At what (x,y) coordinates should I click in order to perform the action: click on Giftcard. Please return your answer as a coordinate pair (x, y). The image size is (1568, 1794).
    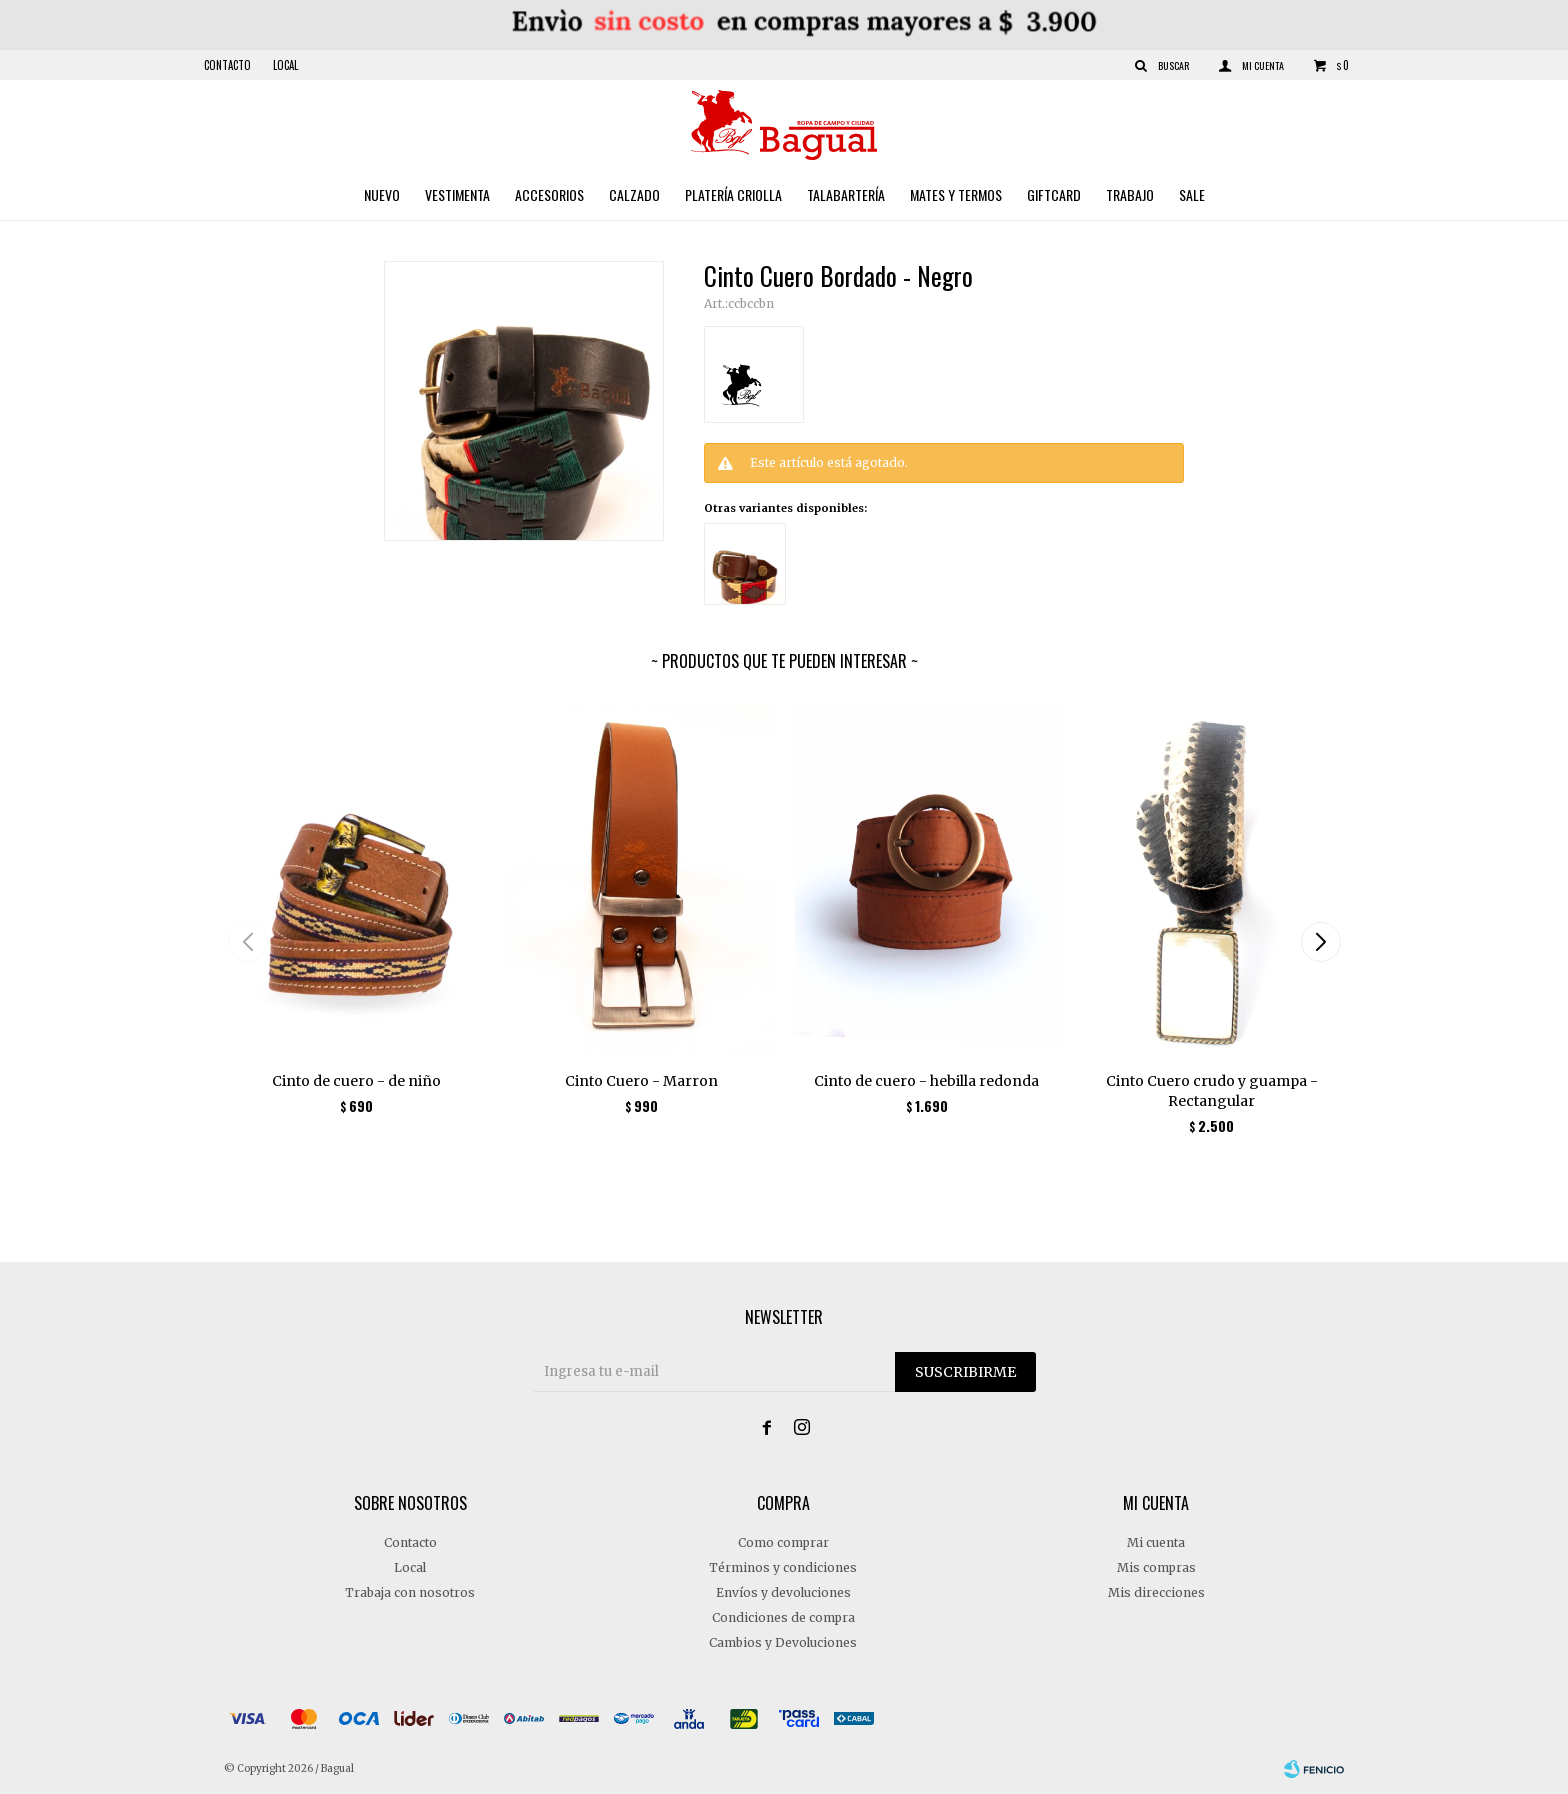
    Looking at the image, I should click on (1054, 194).